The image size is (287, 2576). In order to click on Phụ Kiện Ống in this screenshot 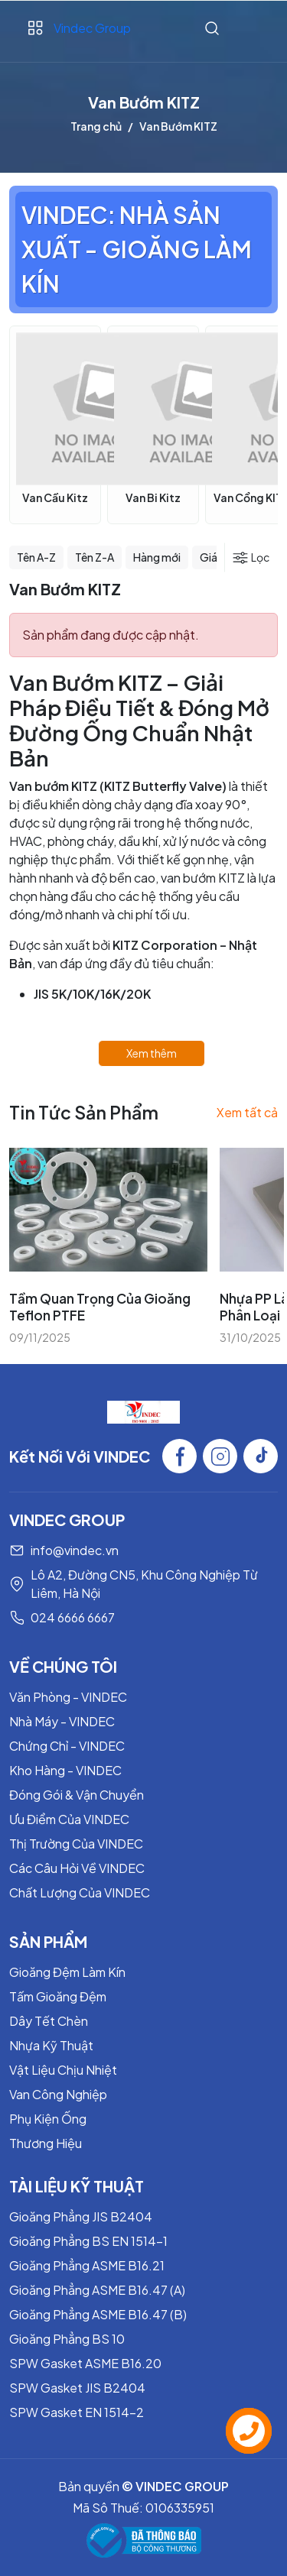, I will do `click(47, 2119)`.